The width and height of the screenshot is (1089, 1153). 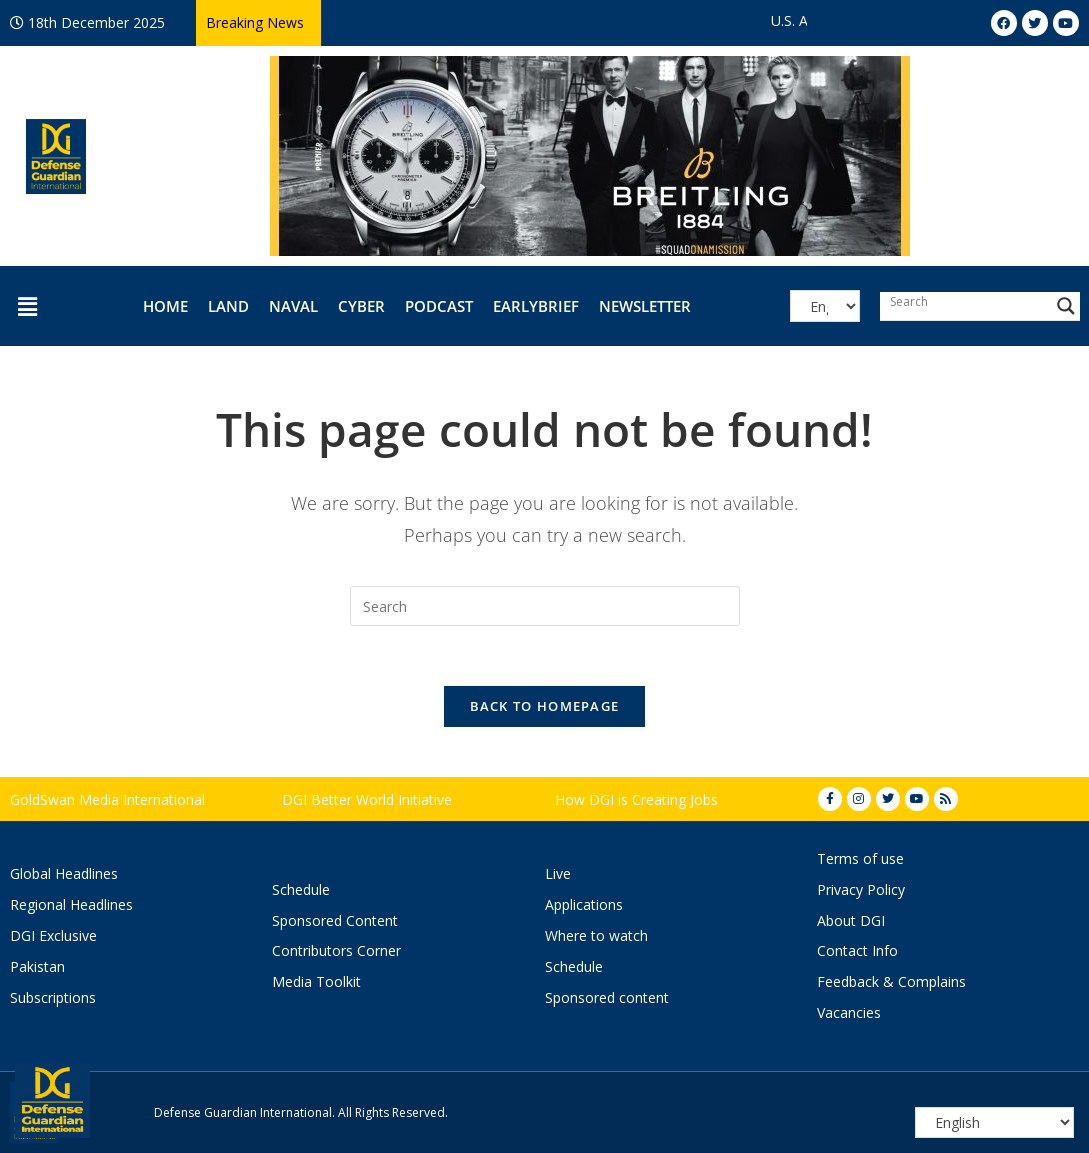 I want to click on Applications, so click(x=584, y=904).